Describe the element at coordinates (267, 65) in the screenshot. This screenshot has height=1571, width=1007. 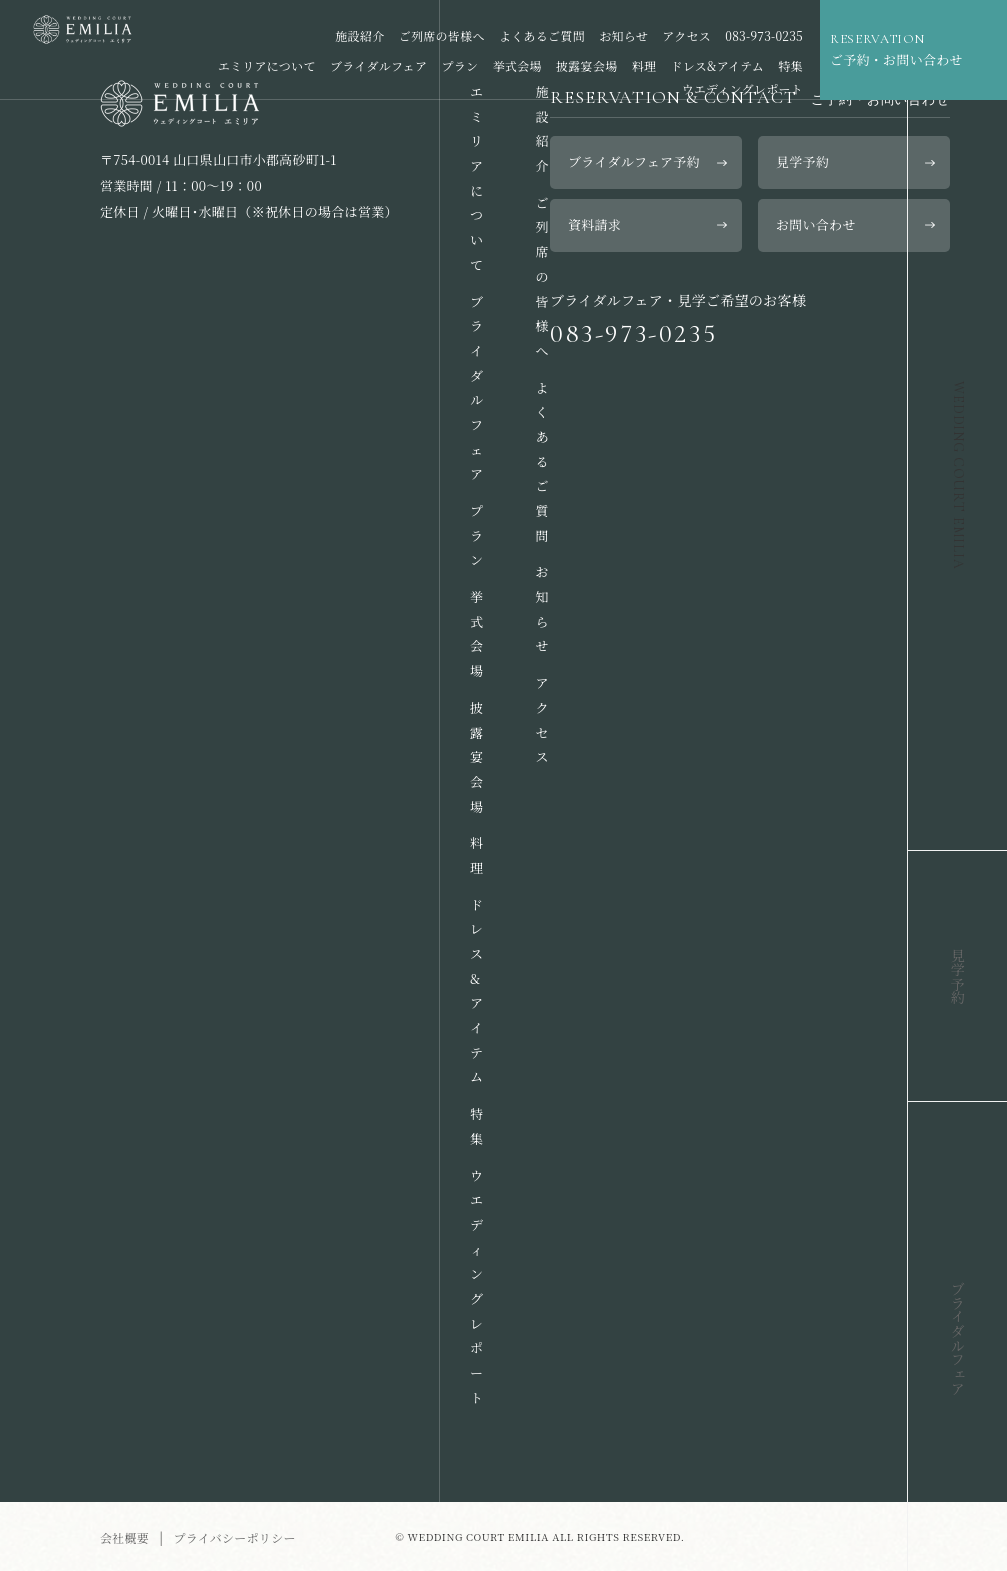
I see `エミリアについて` at that location.